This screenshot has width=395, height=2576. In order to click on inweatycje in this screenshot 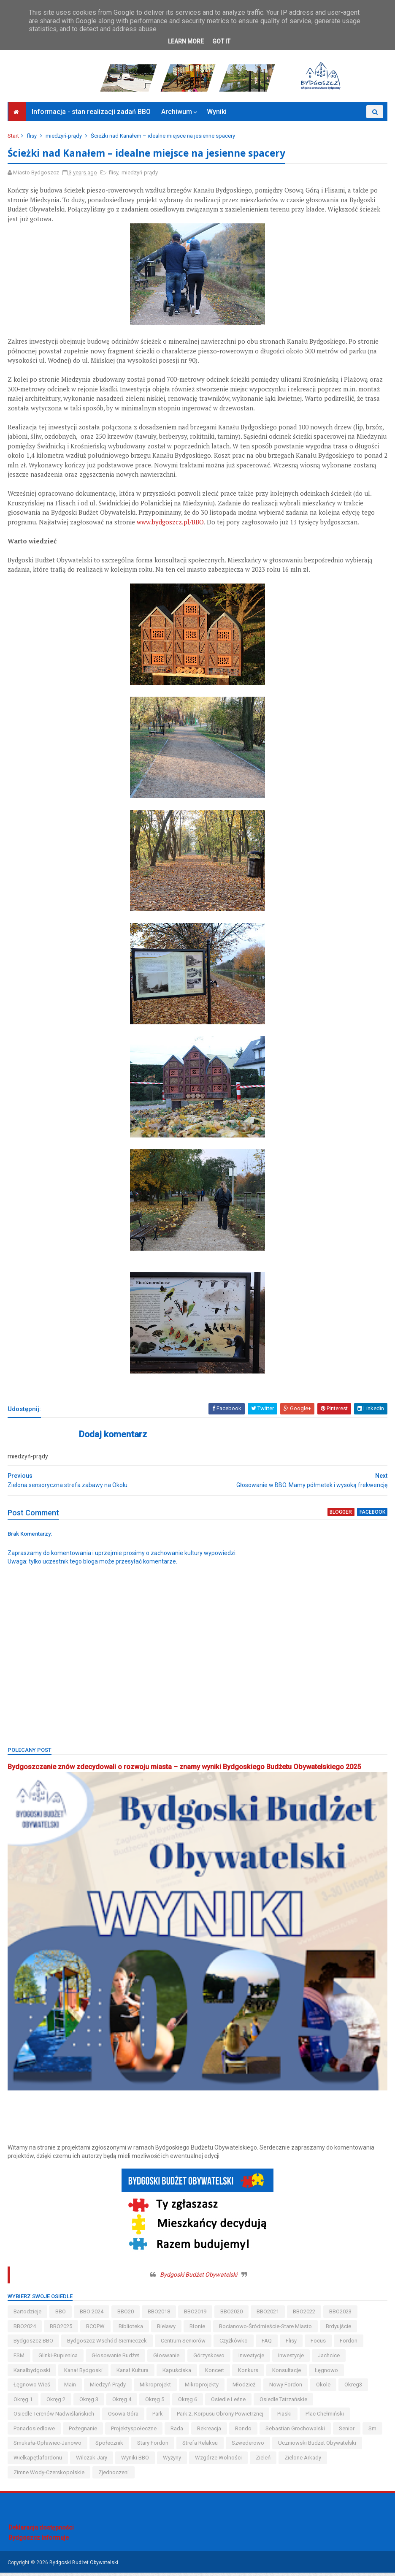, I will do `click(252, 2359)`.